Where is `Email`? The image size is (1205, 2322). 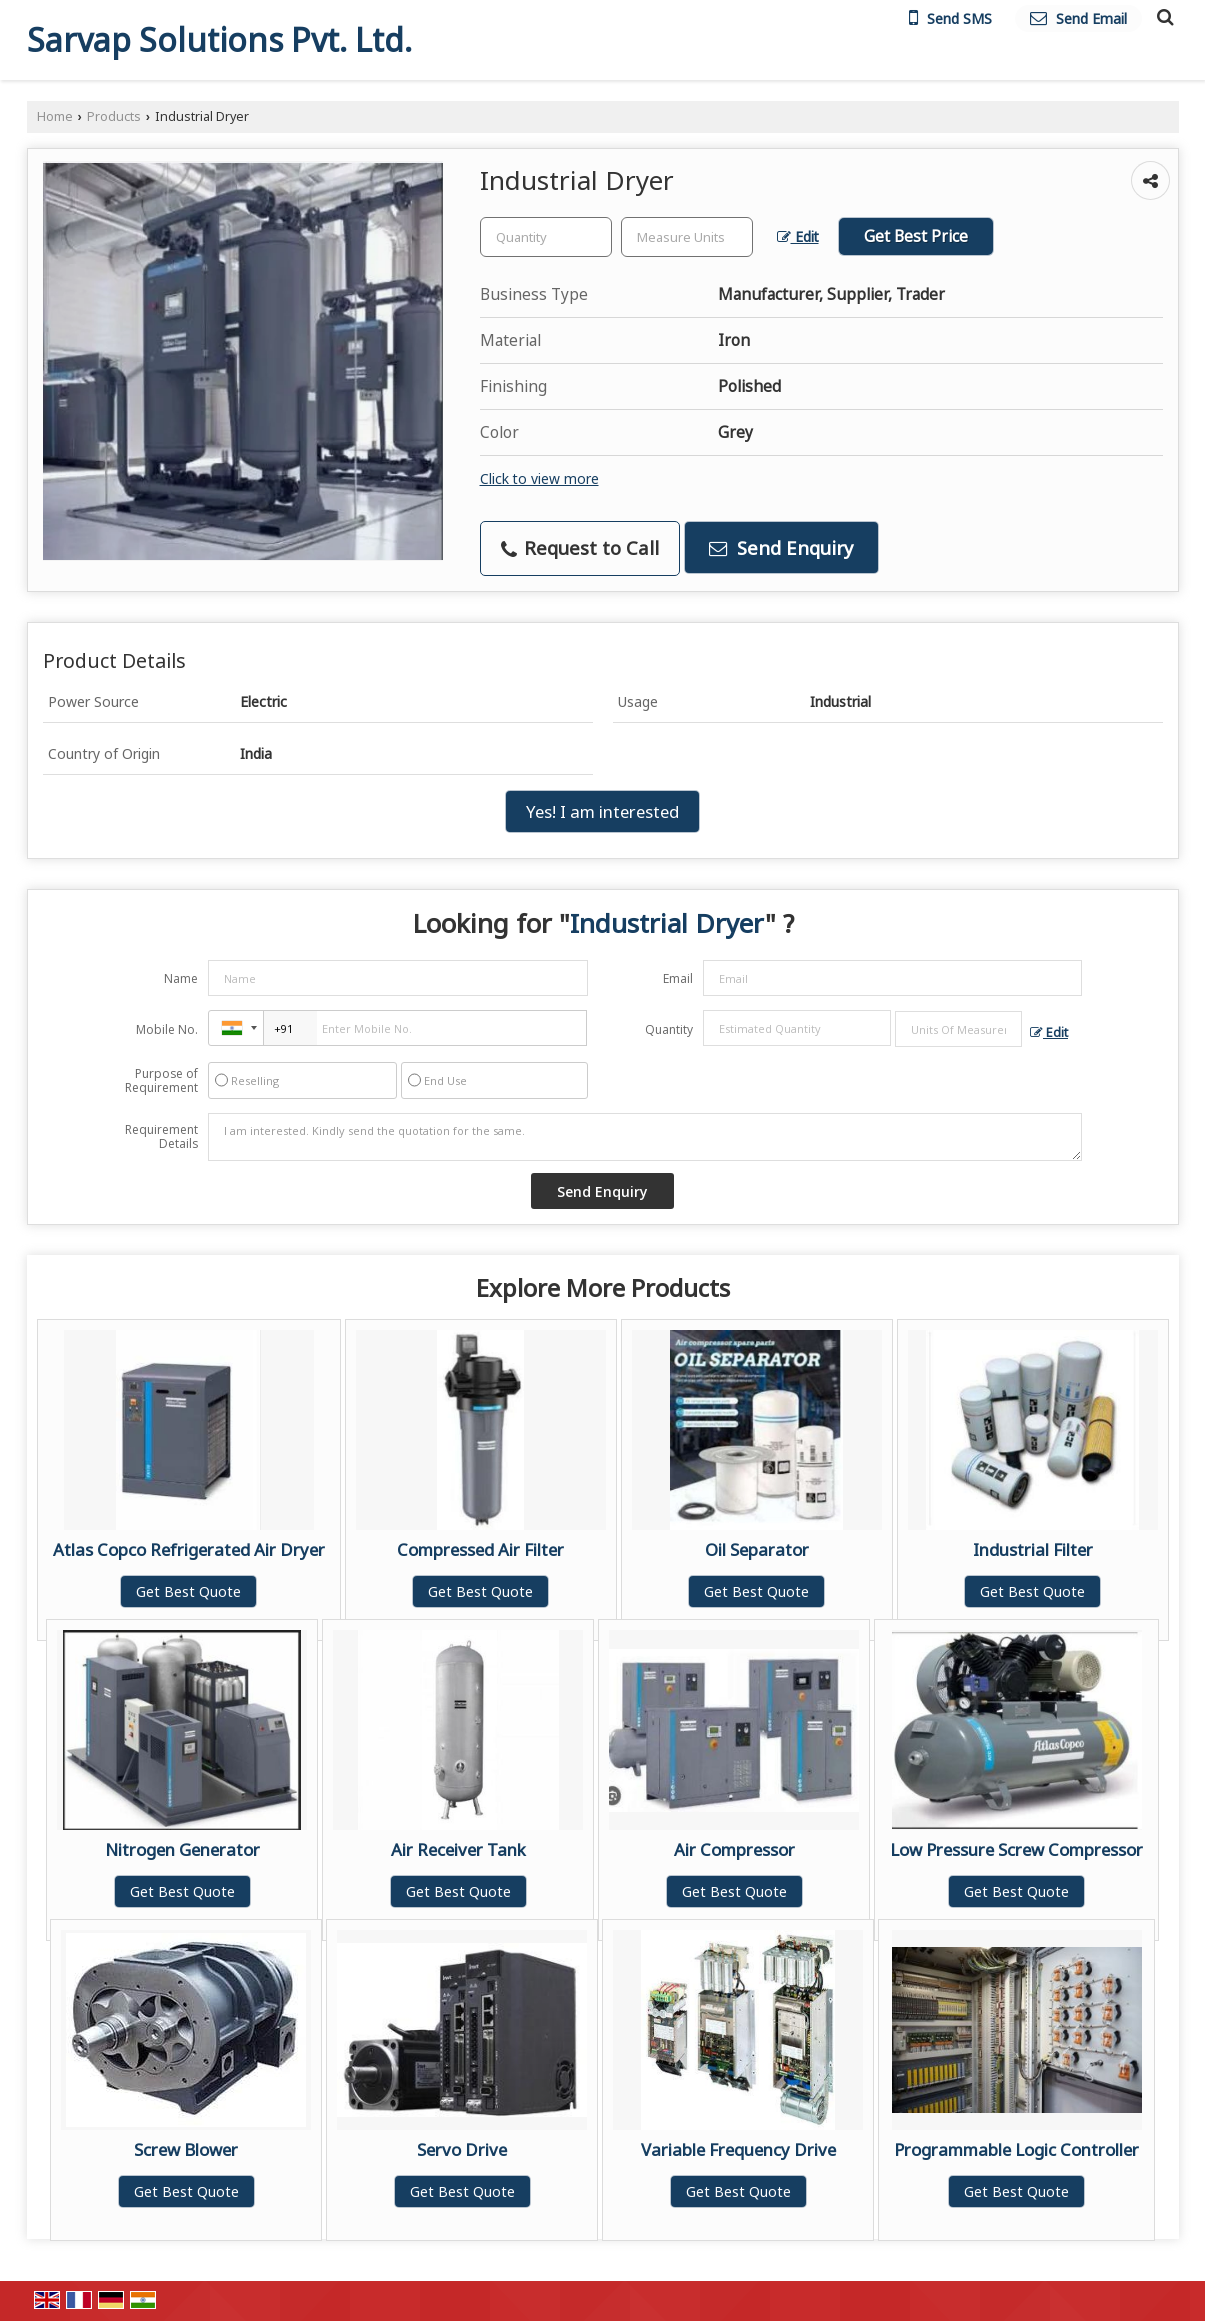 Email is located at coordinates (678, 978).